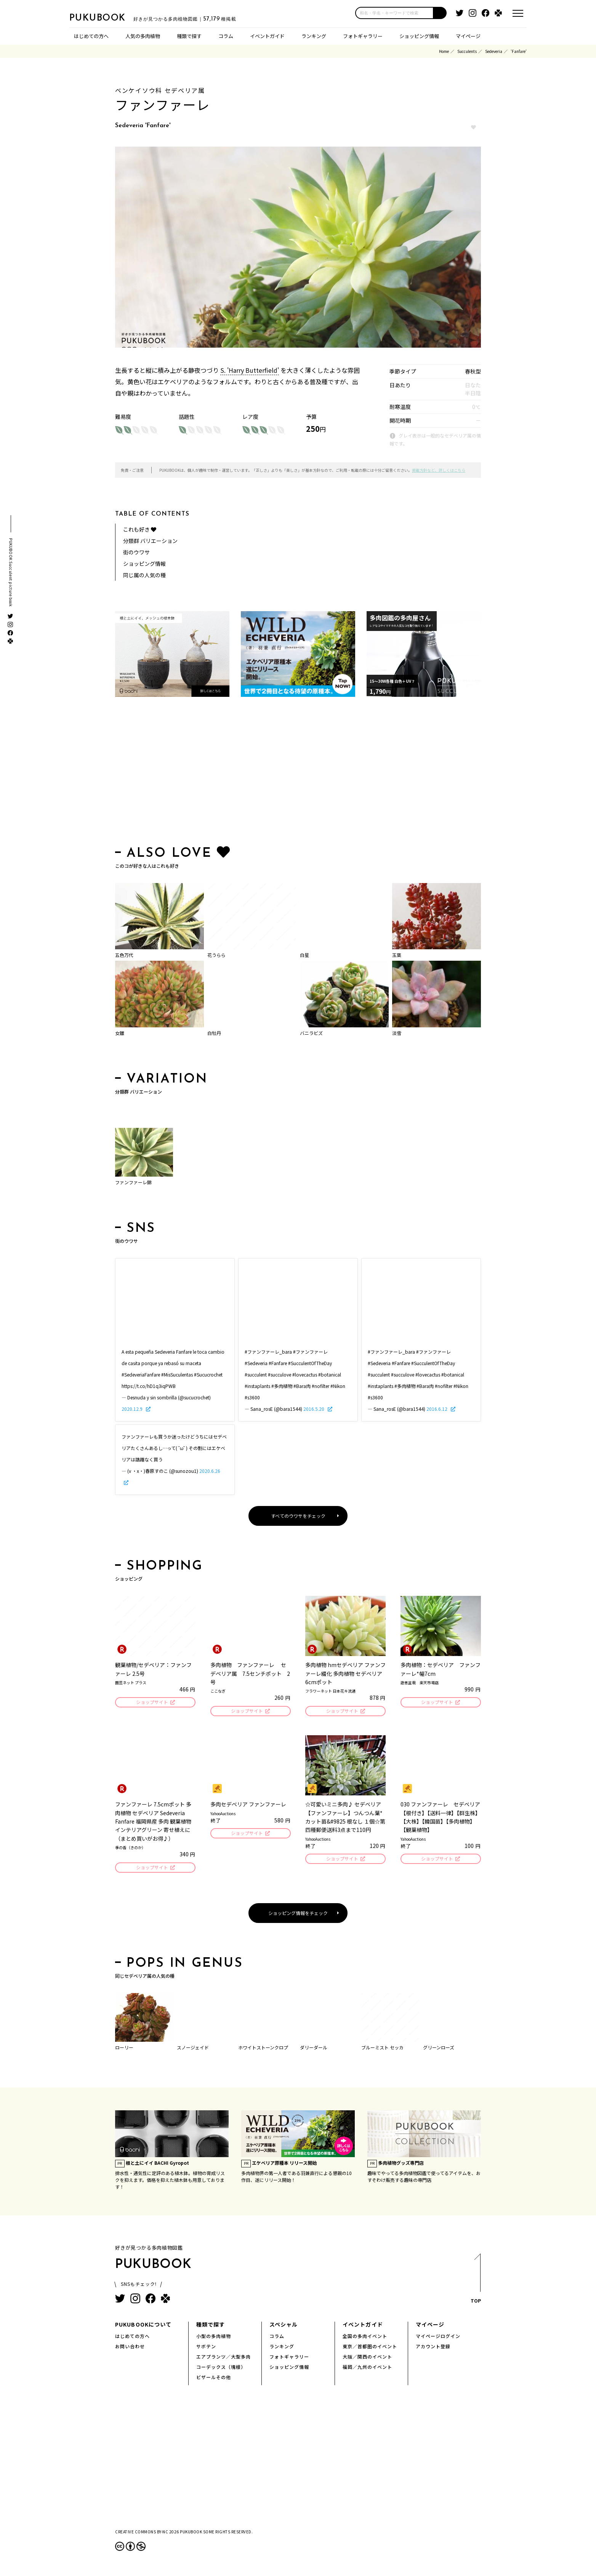  What do you see at coordinates (193, 2049) in the screenshot?
I see `スノージェイド` at bounding box center [193, 2049].